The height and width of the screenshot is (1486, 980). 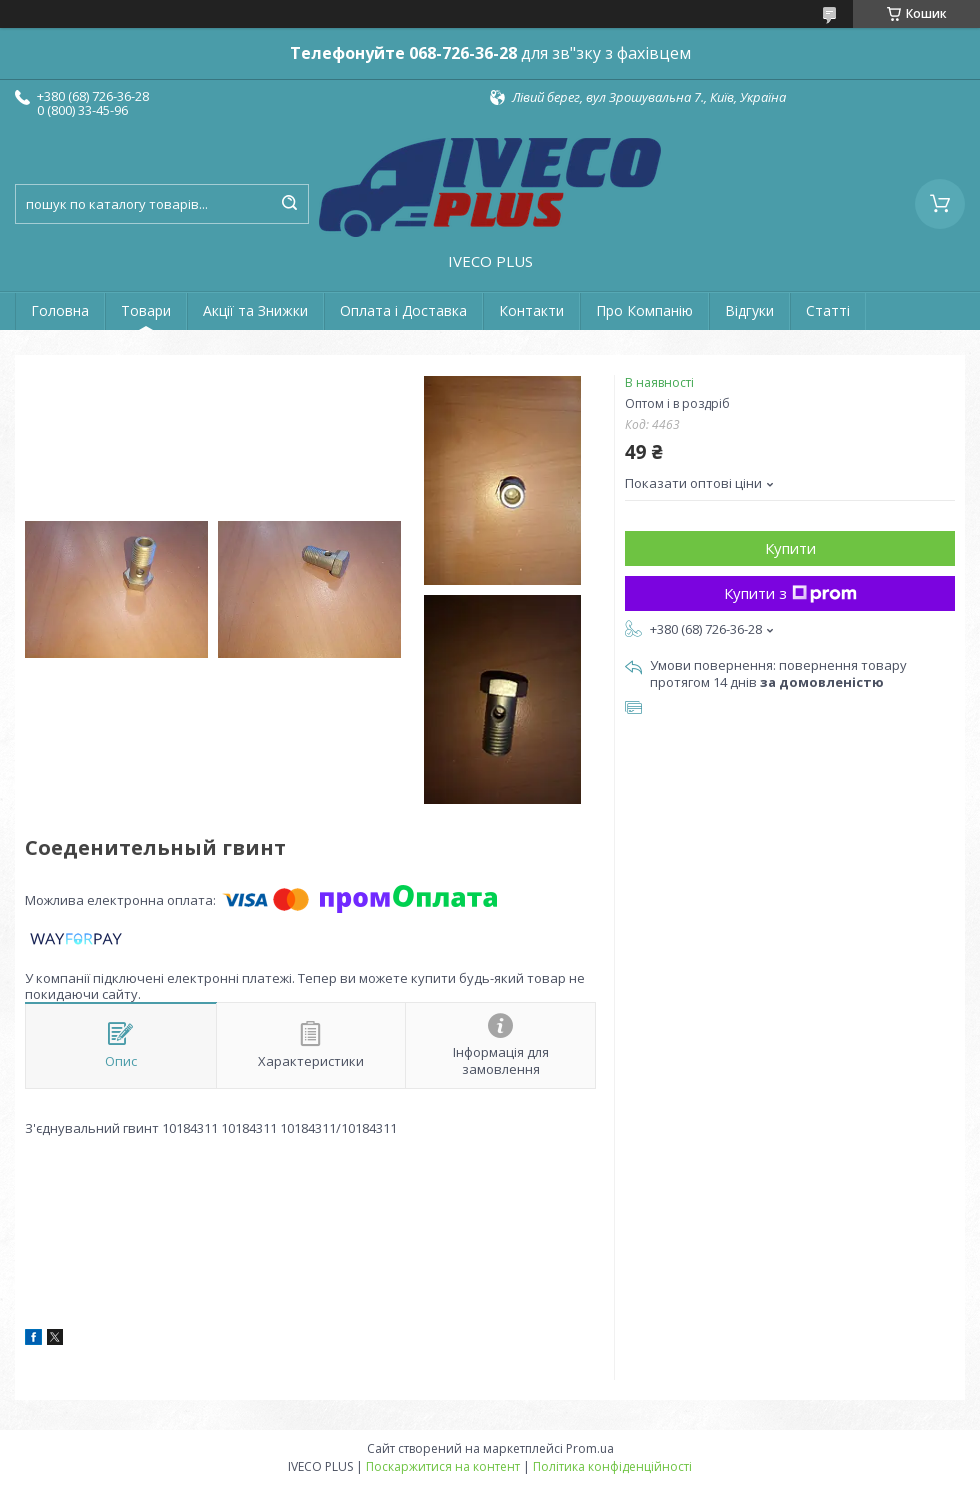 What do you see at coordinates (612, 1466) in the screenshot?
I see `Політика конфіденційності` at bounding box center [612, 1466].